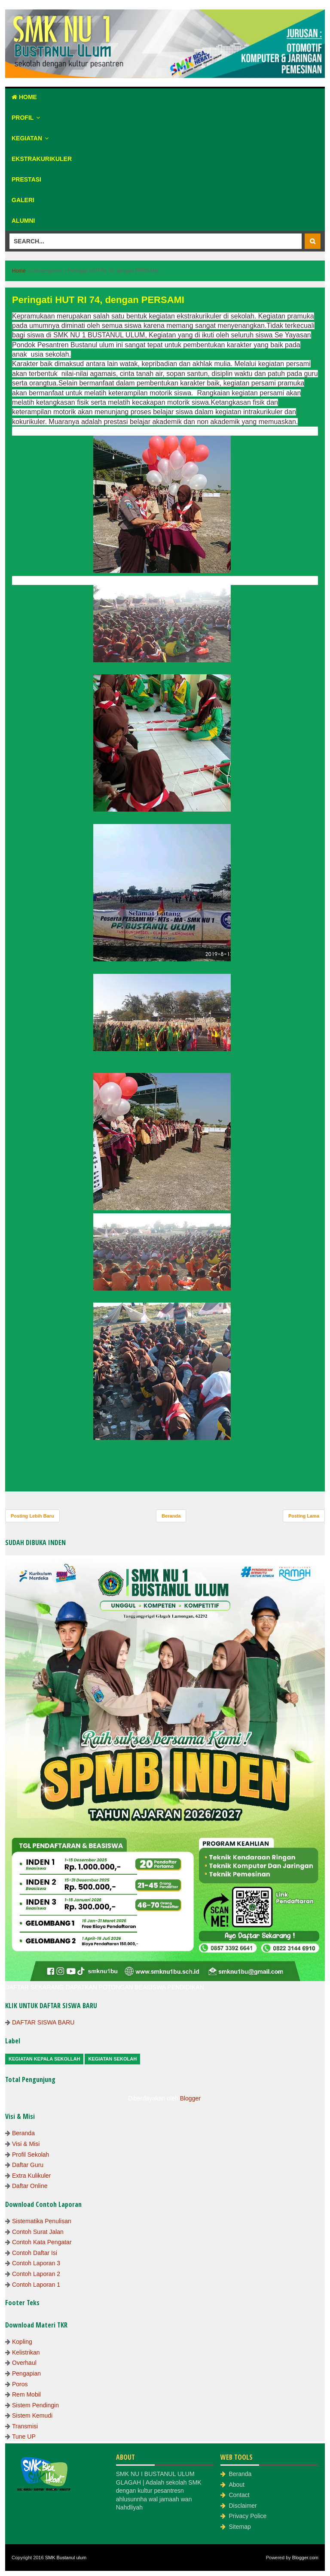 The height and width of the screenshot is (2576, 330). What do you see at coordinates (43, 2022) in the screenshot?
I see `DAFTAR SISWA BARU` at bounding box center [43, 2022].